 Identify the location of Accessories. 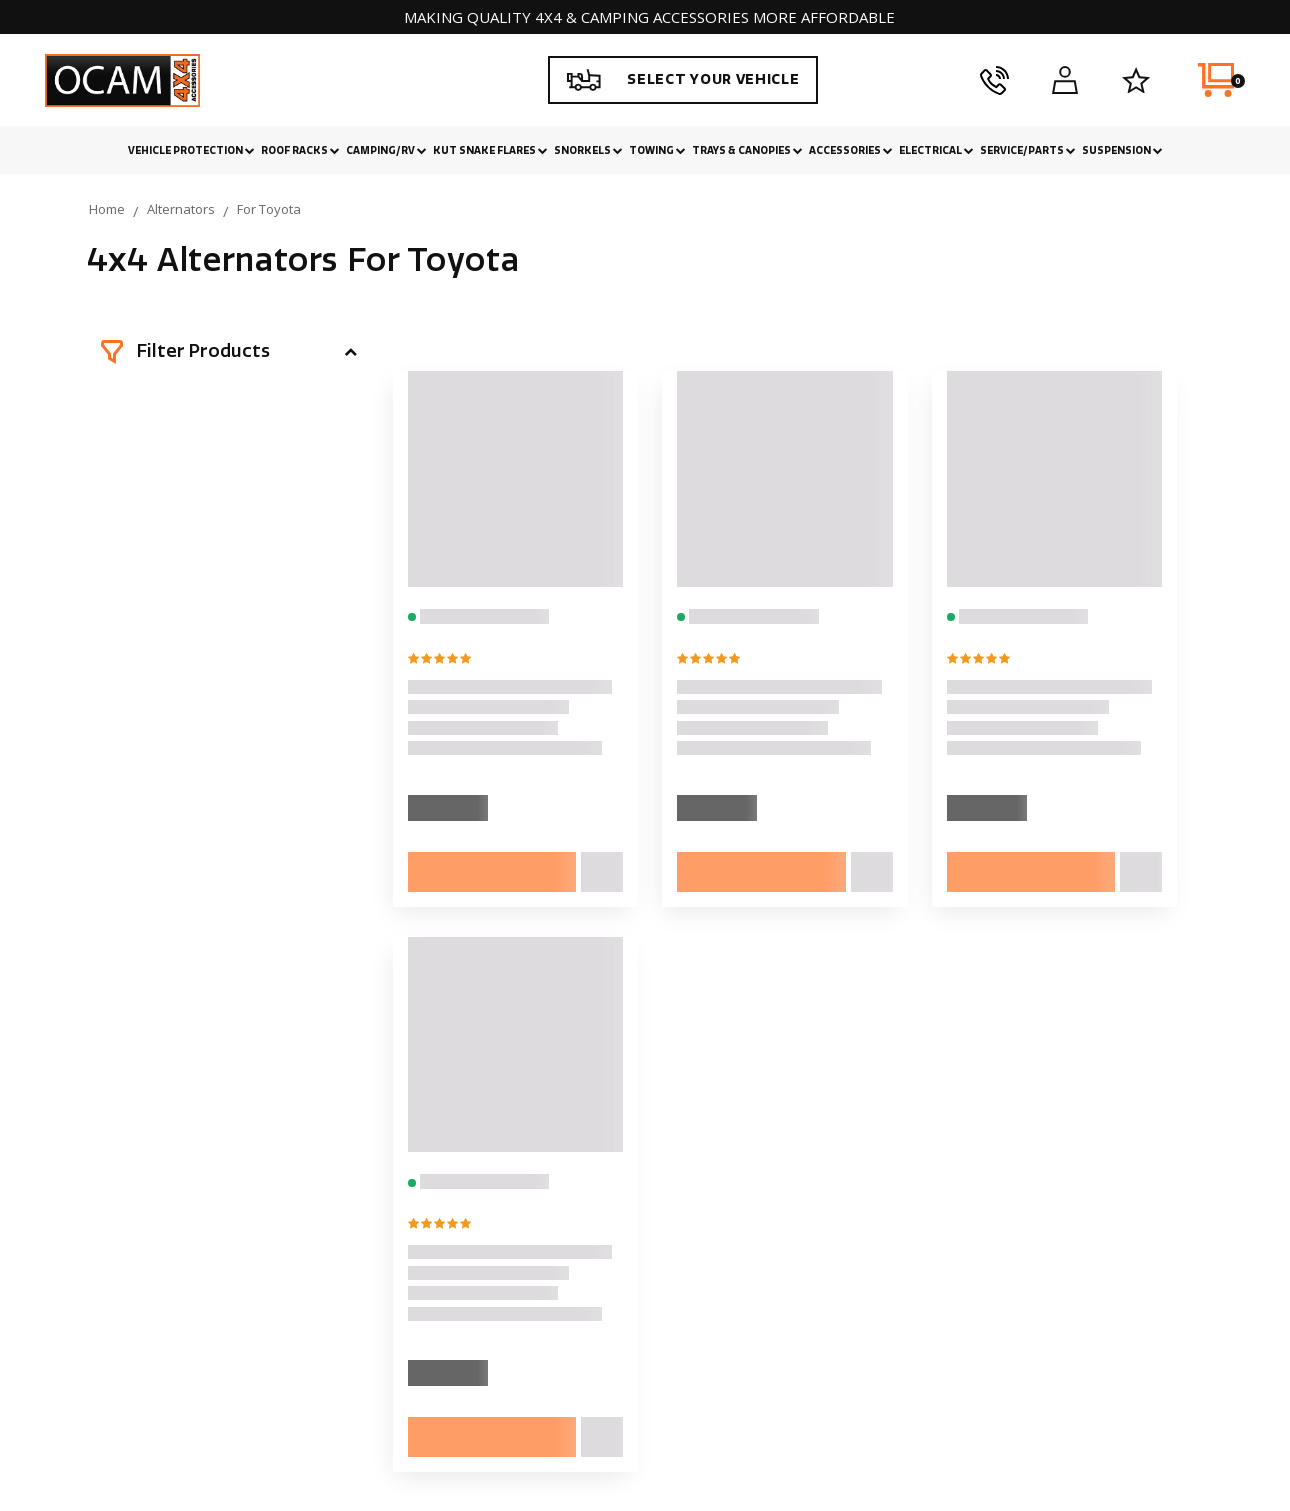
(851, 151).